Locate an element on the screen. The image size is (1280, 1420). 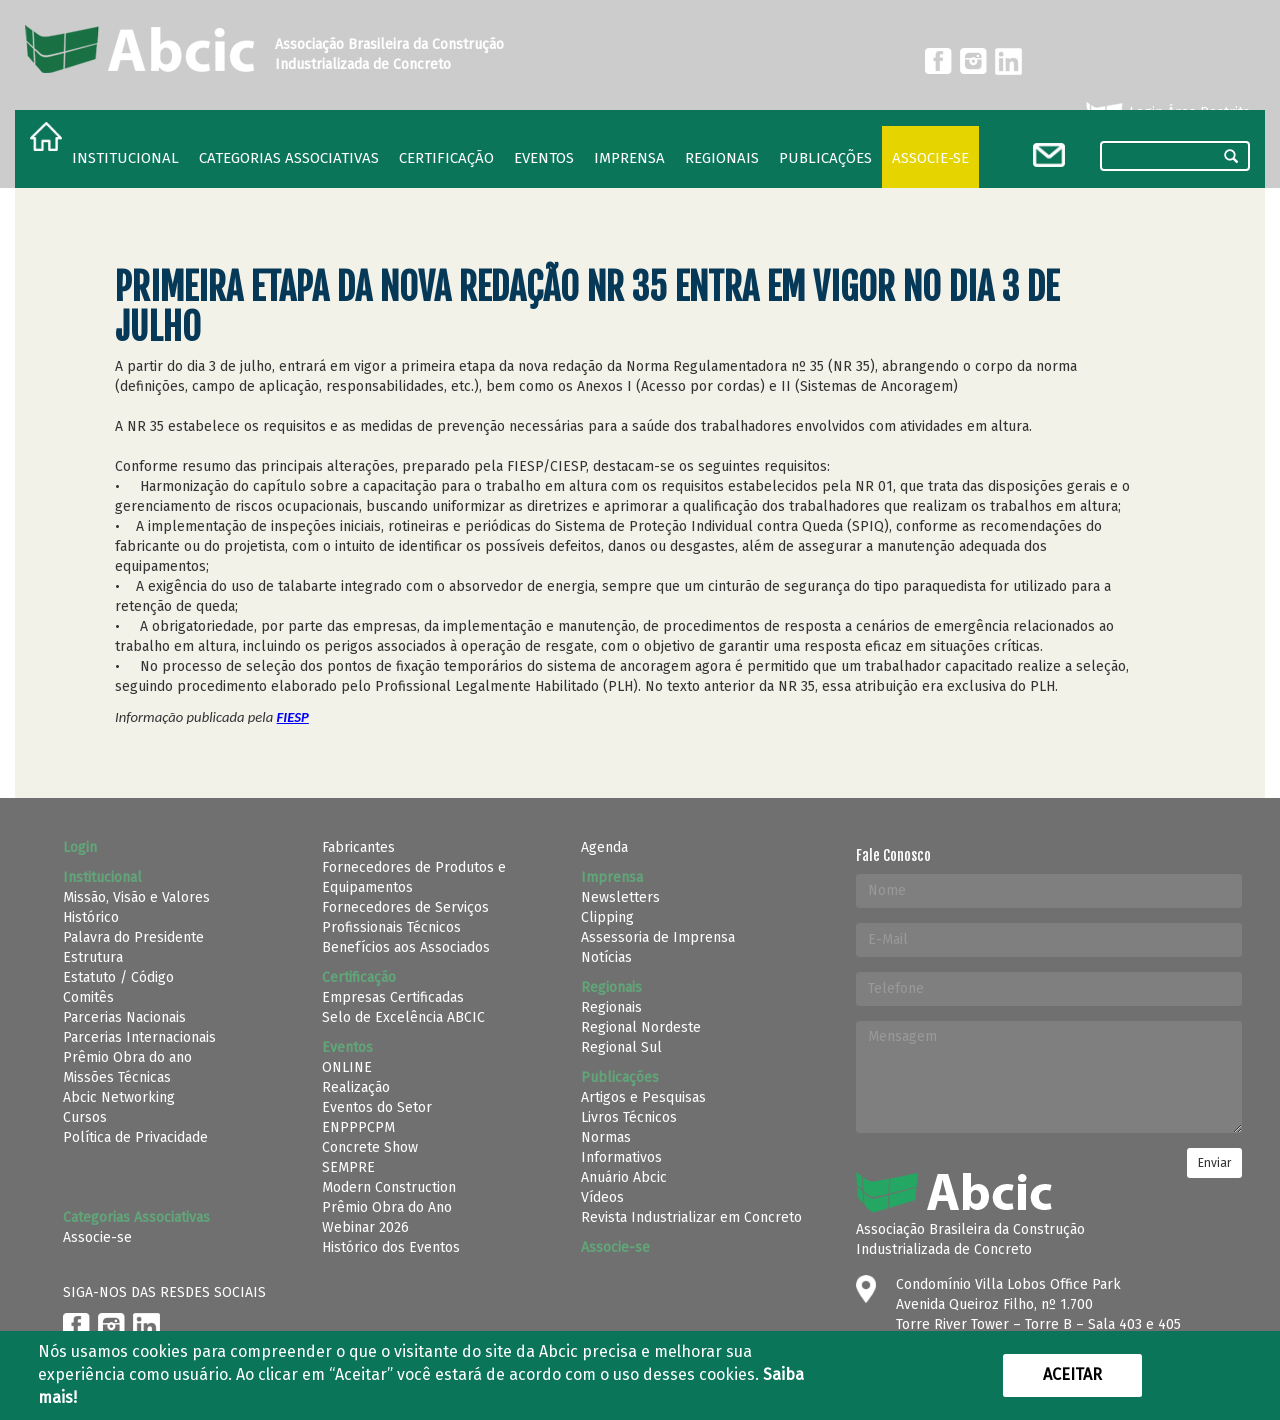
Prêmio Obra do Ano is located at coordinates (387, 1207).